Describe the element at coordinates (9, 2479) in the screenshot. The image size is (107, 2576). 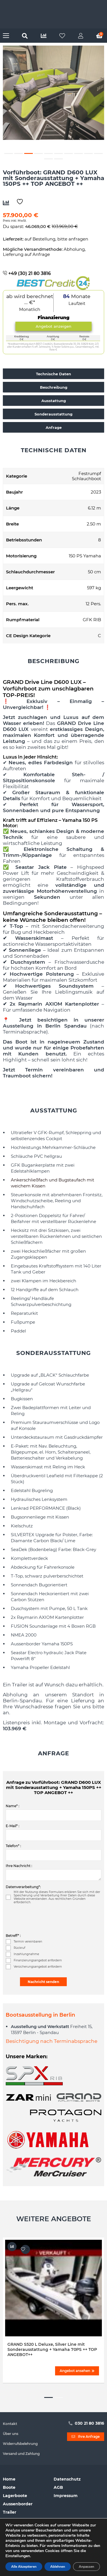
I see `Home` at that location.